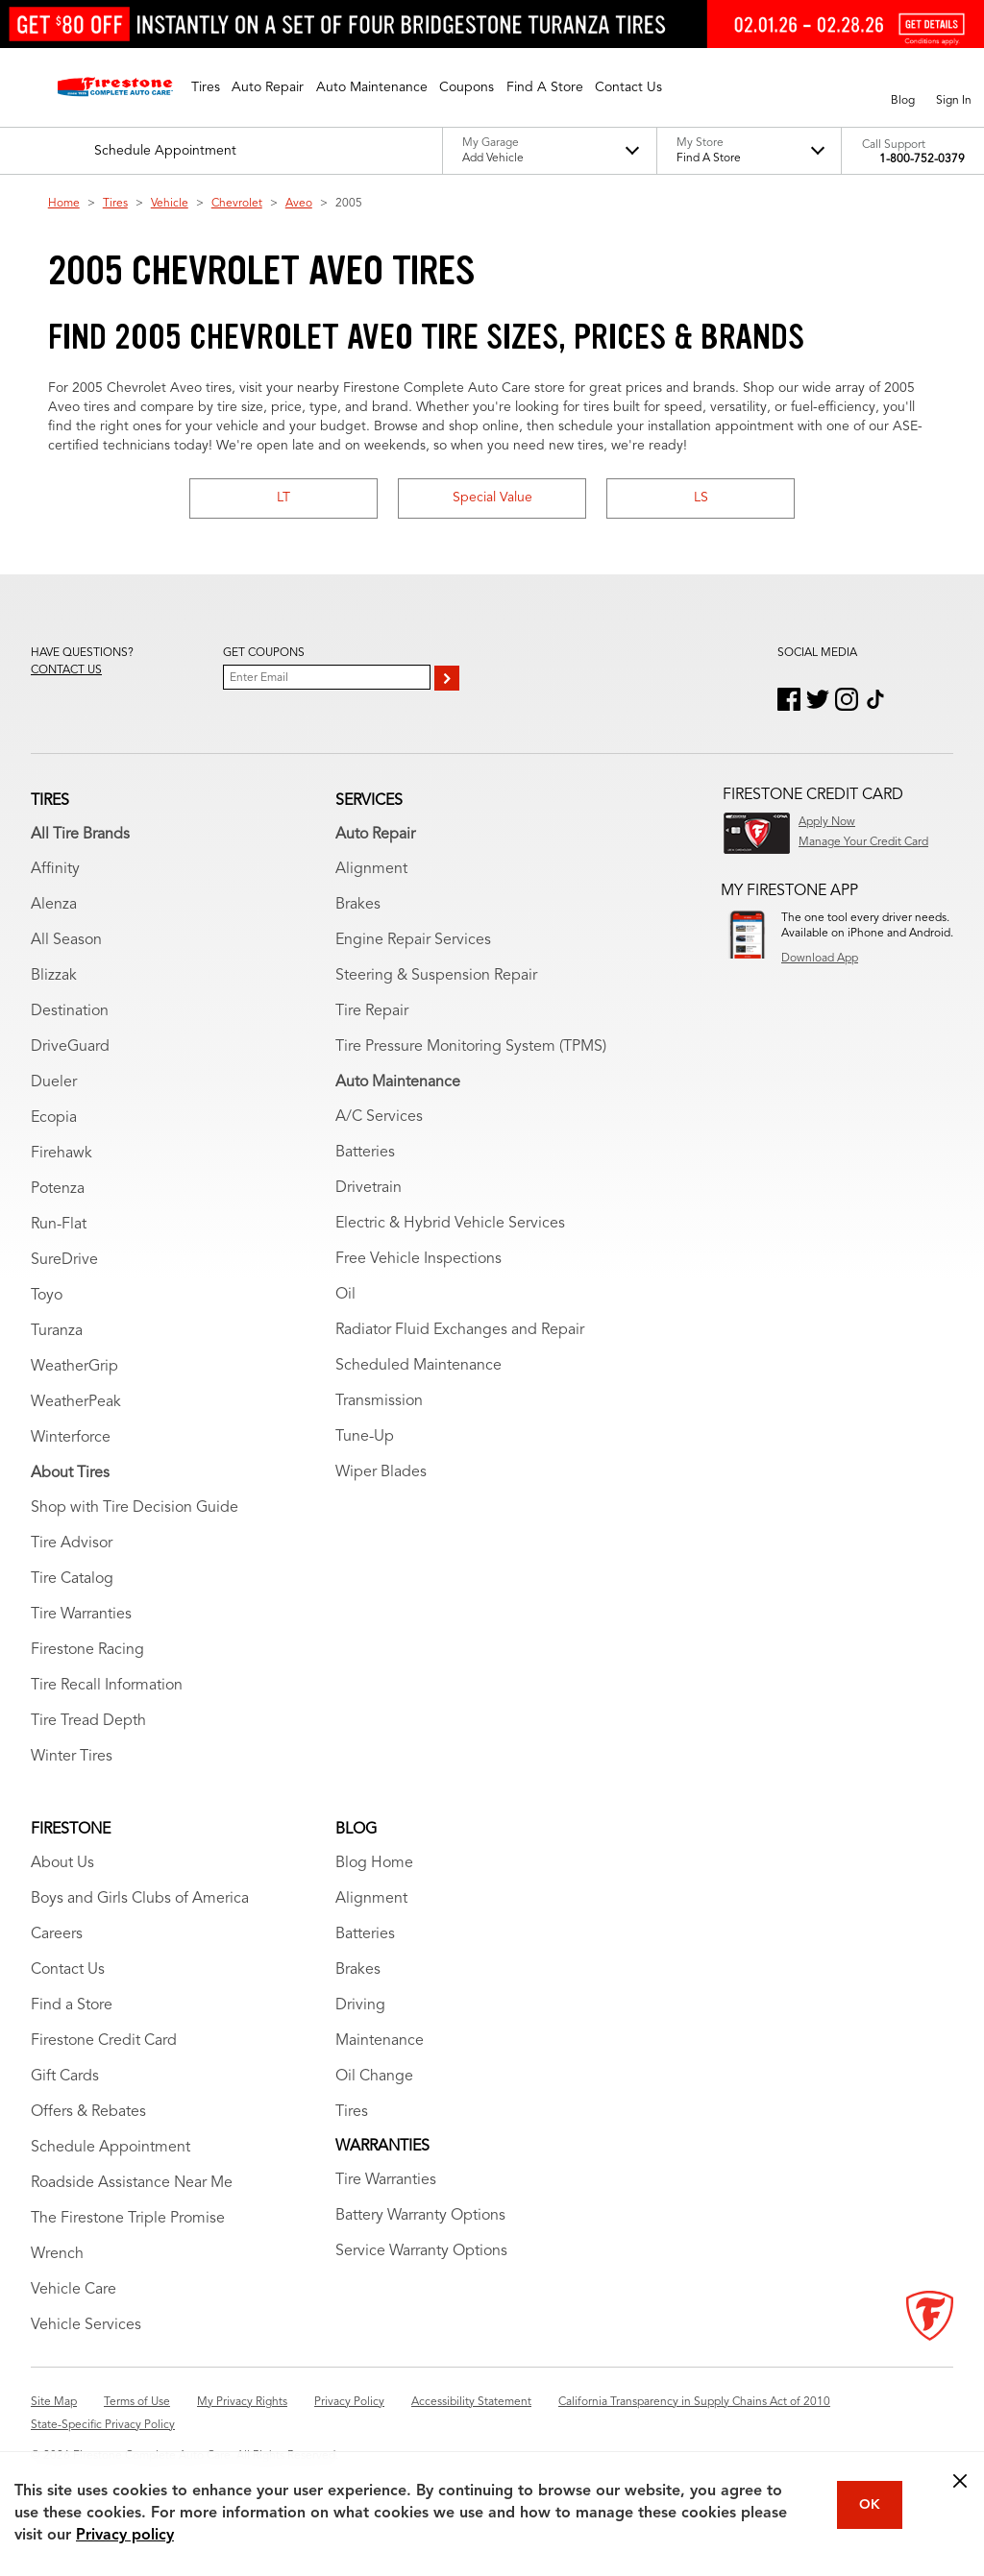 This screenshot has width=984, height=2576. What do you see at coordinates (374, 1863) in the screenshot?
I see `Blog Home` at bounding box center [374, 1863].